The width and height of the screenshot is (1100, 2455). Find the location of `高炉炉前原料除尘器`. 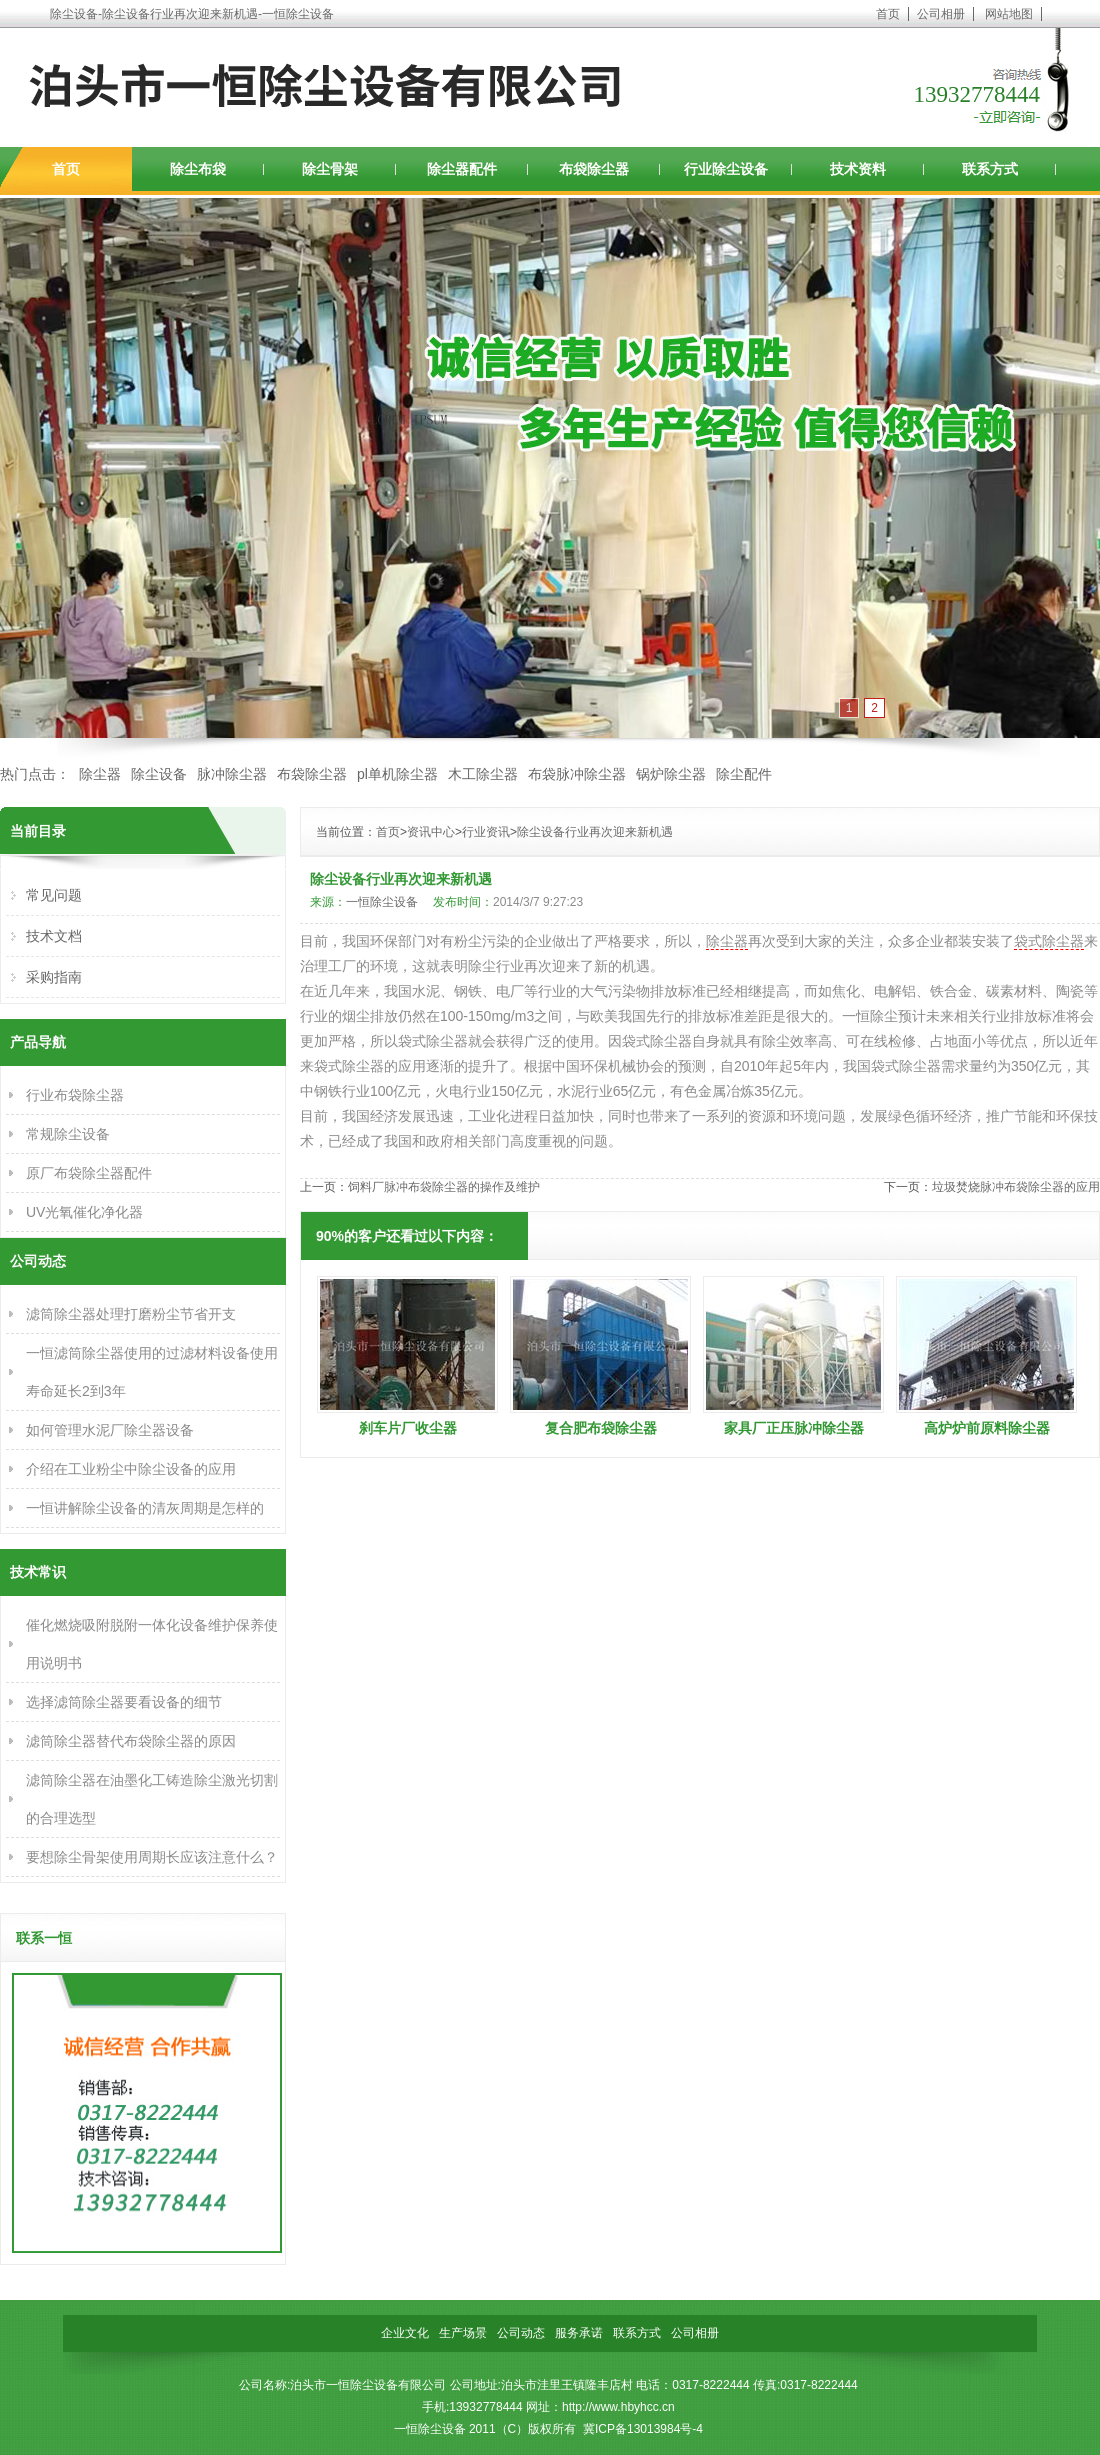

高炉炉前原料除尘器 is located at coordinates (987, 1428).